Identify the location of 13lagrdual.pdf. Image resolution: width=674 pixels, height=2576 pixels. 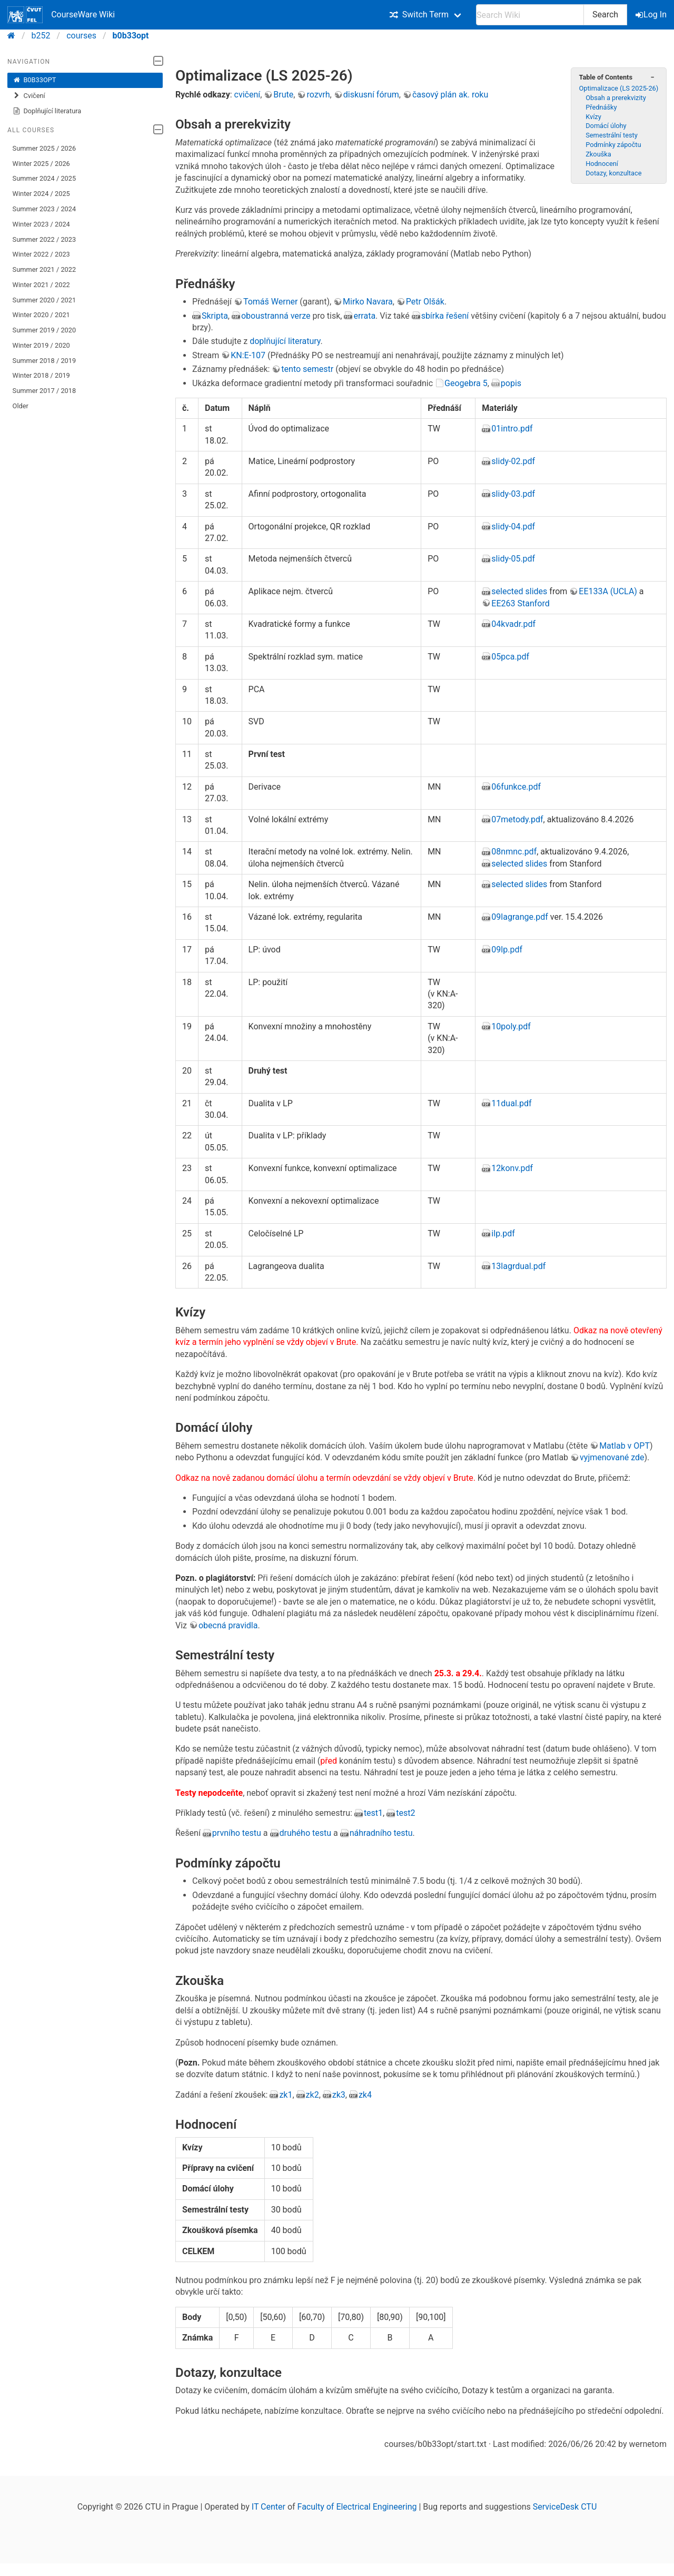
(518, 1266).